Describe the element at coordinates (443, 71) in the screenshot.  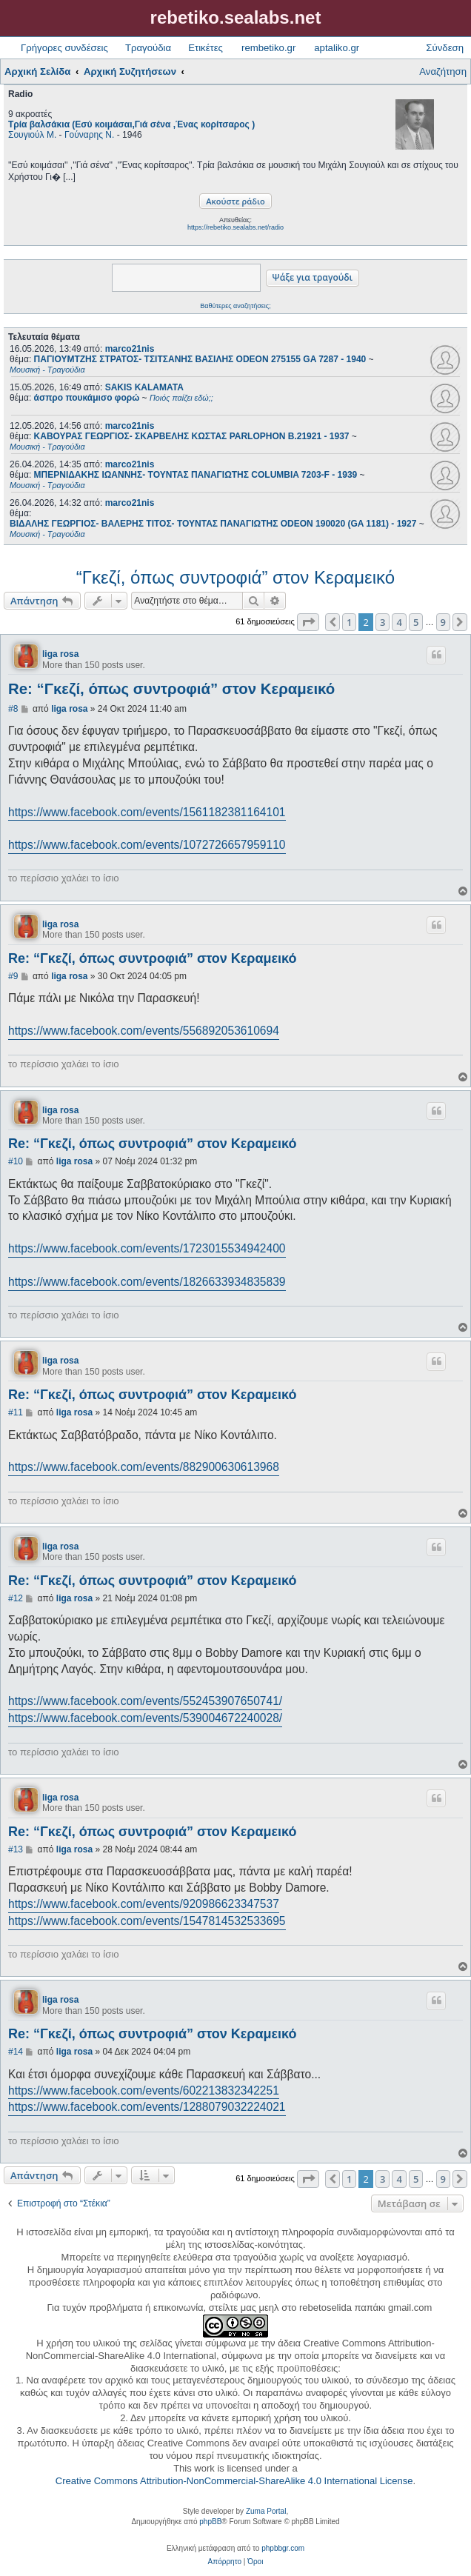
I see `Αναζήτηση [menuitem]` at that location.